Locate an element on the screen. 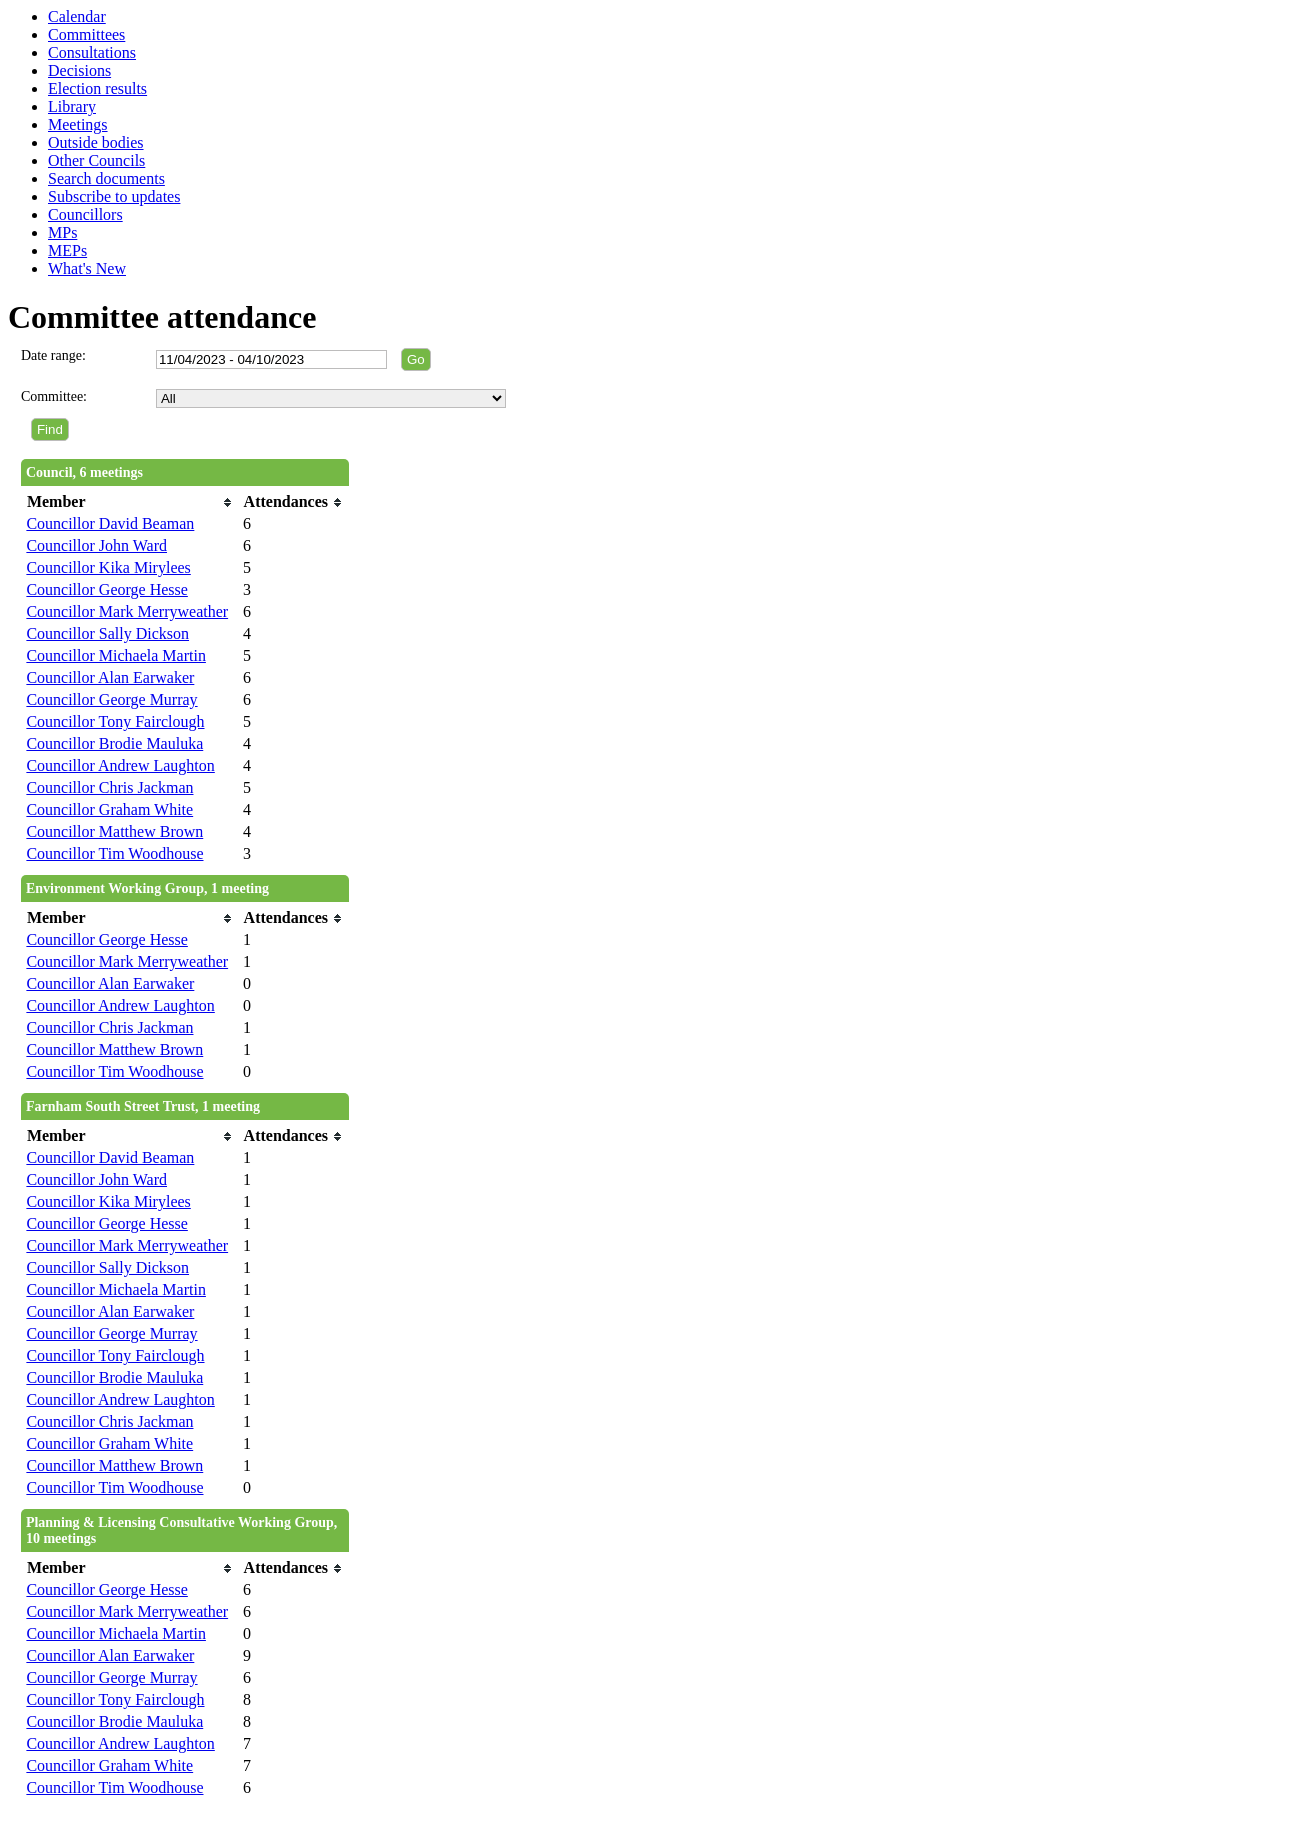  Committees is located at coordinates (86, 34).